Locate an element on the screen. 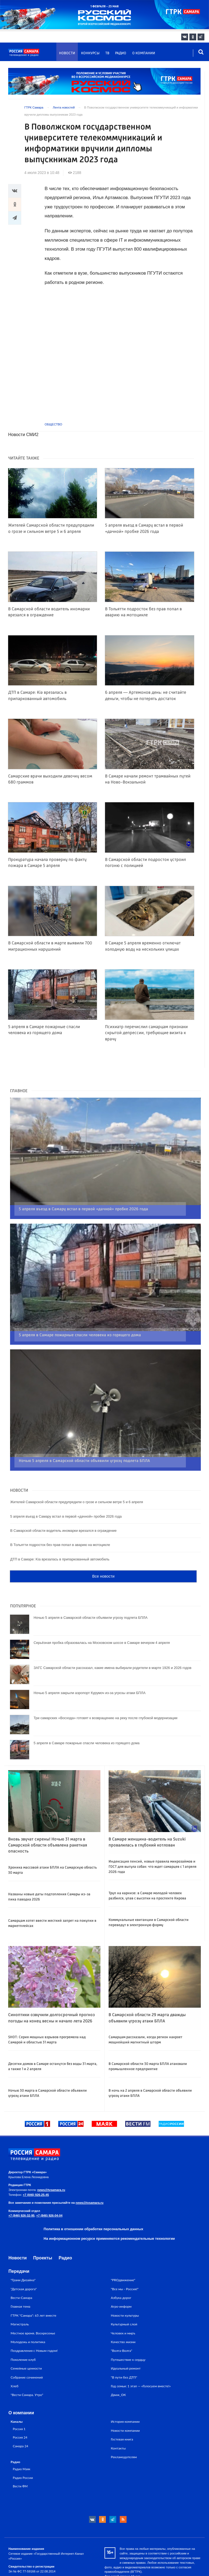  "Все мы - Россия!" is located at coordinates (125, 2267).